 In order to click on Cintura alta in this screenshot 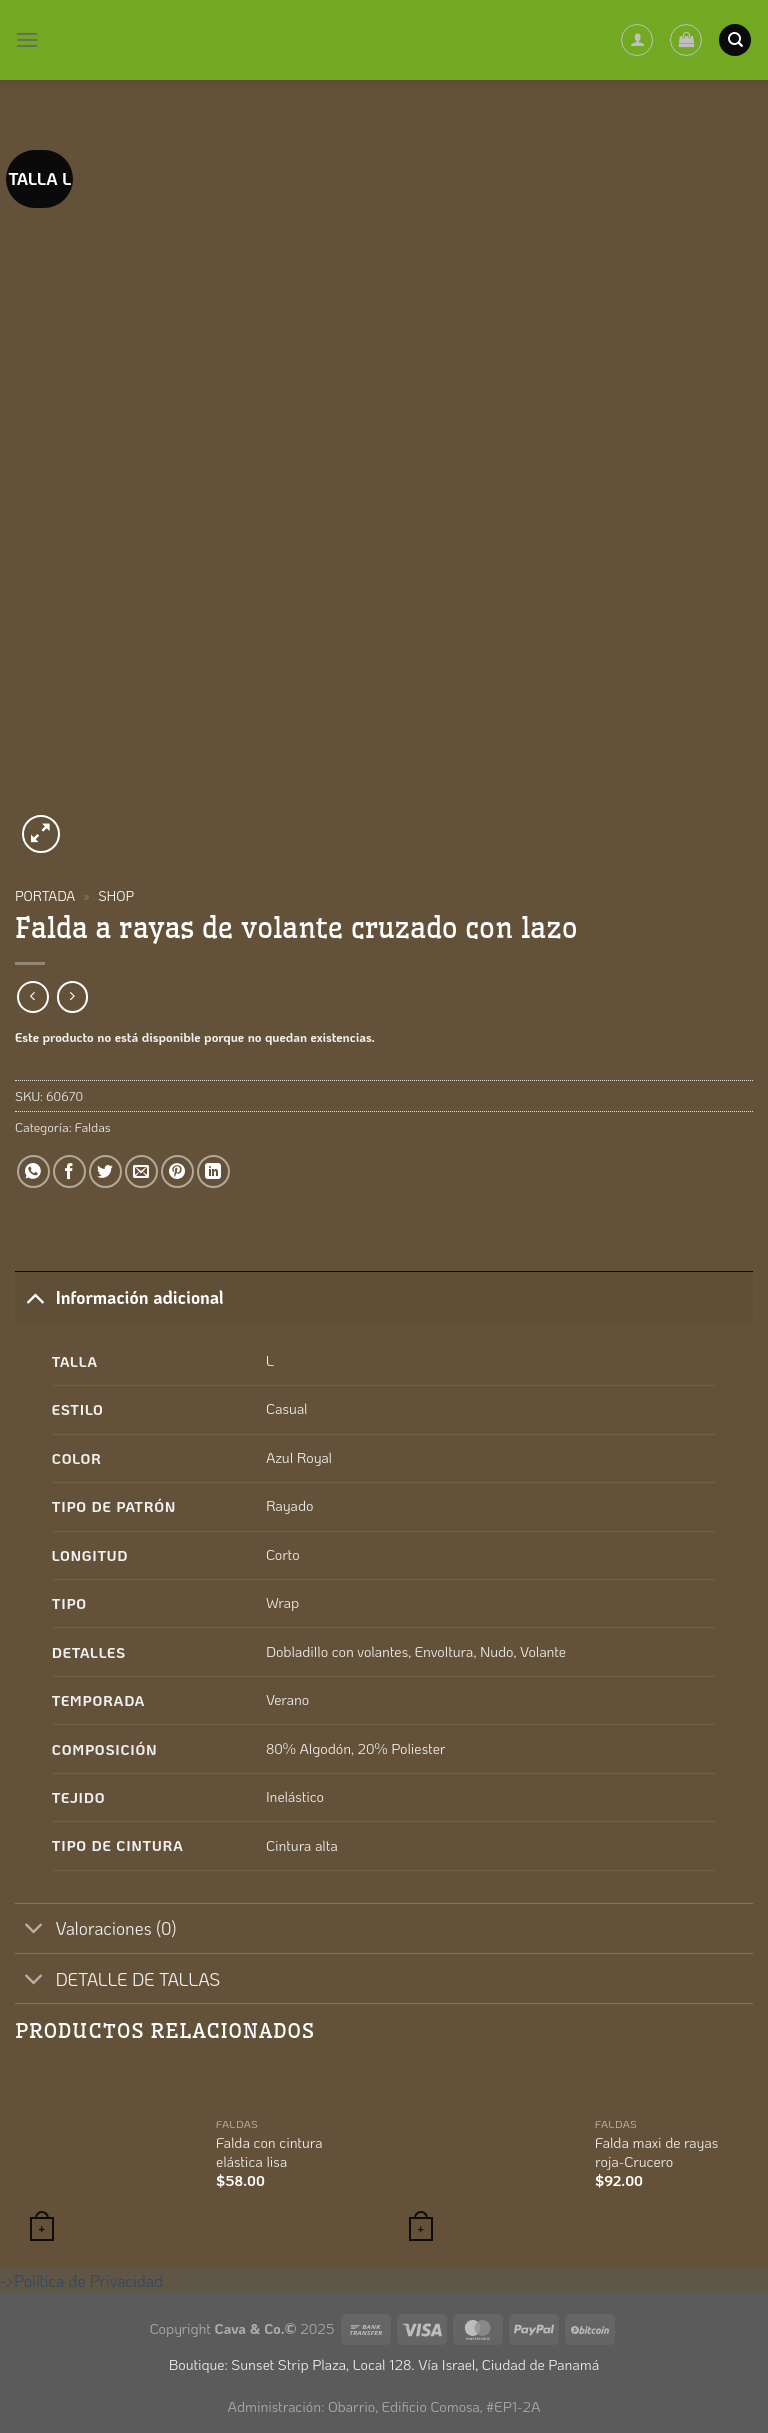, I will do `click(302, 1845)`.